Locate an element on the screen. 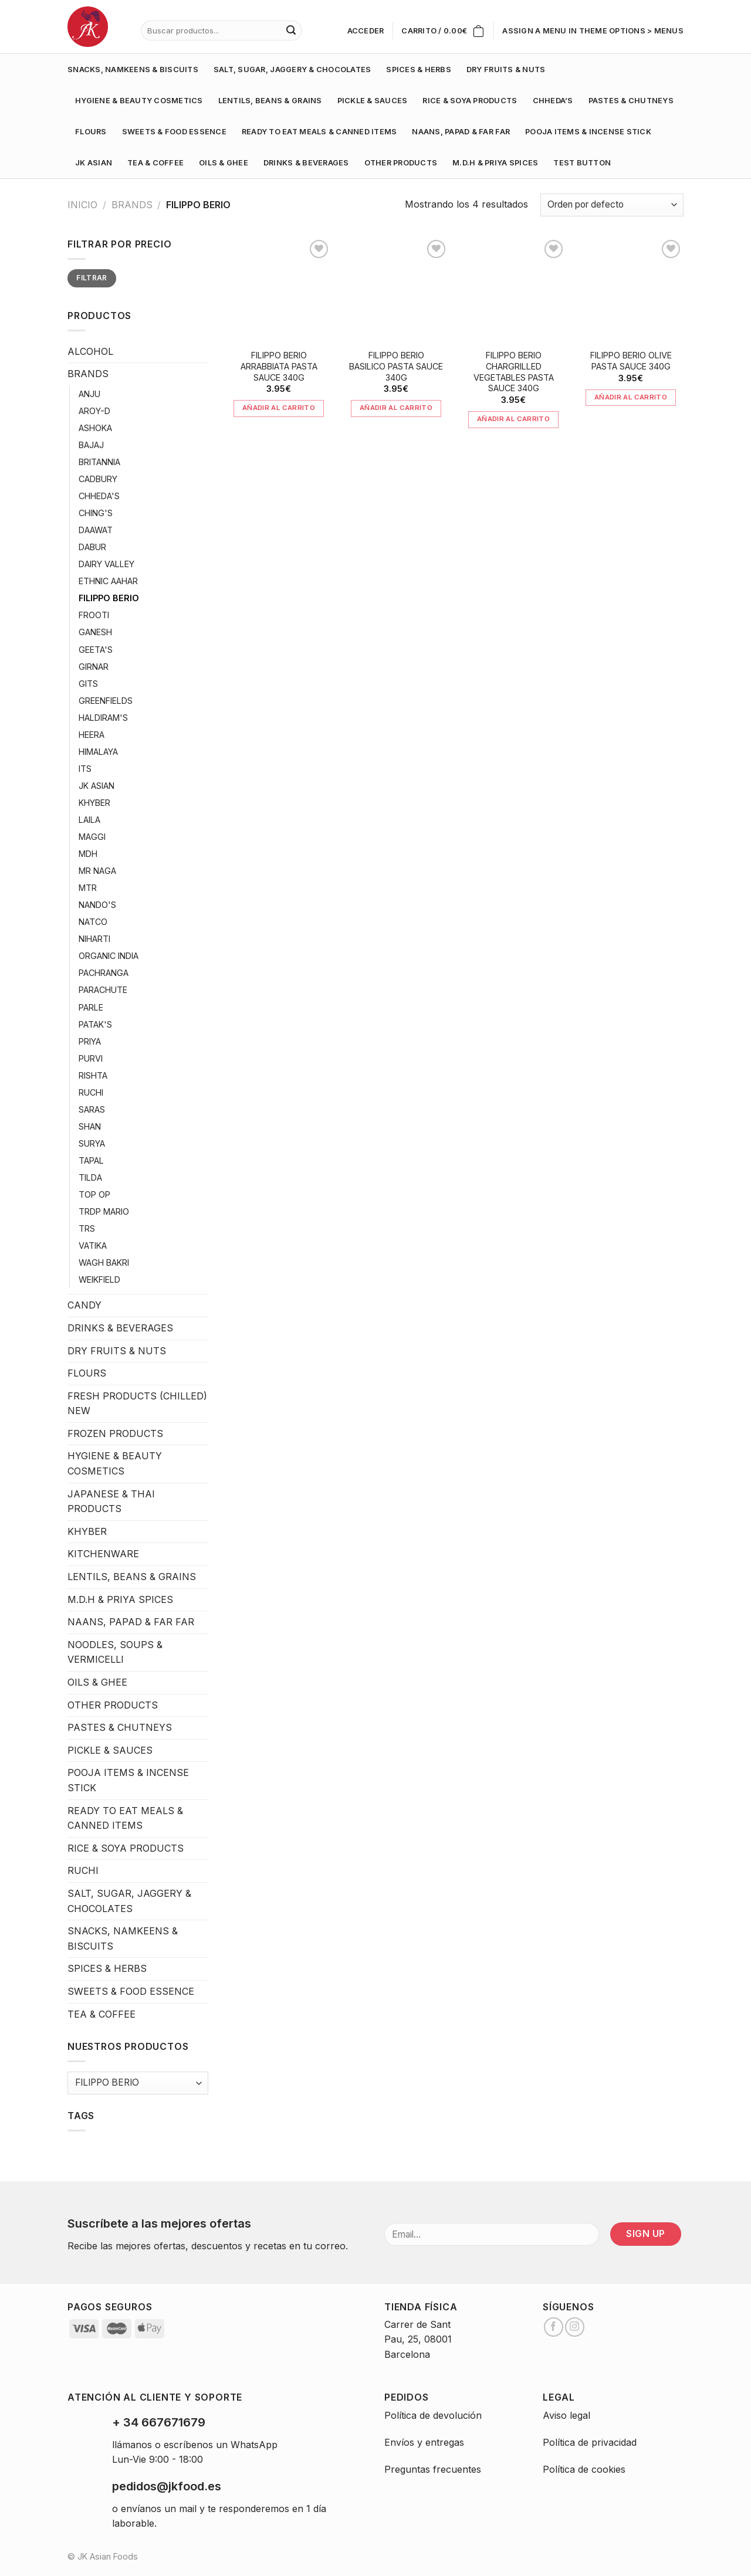  Añadir al carrito [Añade “FILIPPO BERIO OLIVE PASTA SAUCE 340G” a tu carrito] is located at coordinates (630, 397).